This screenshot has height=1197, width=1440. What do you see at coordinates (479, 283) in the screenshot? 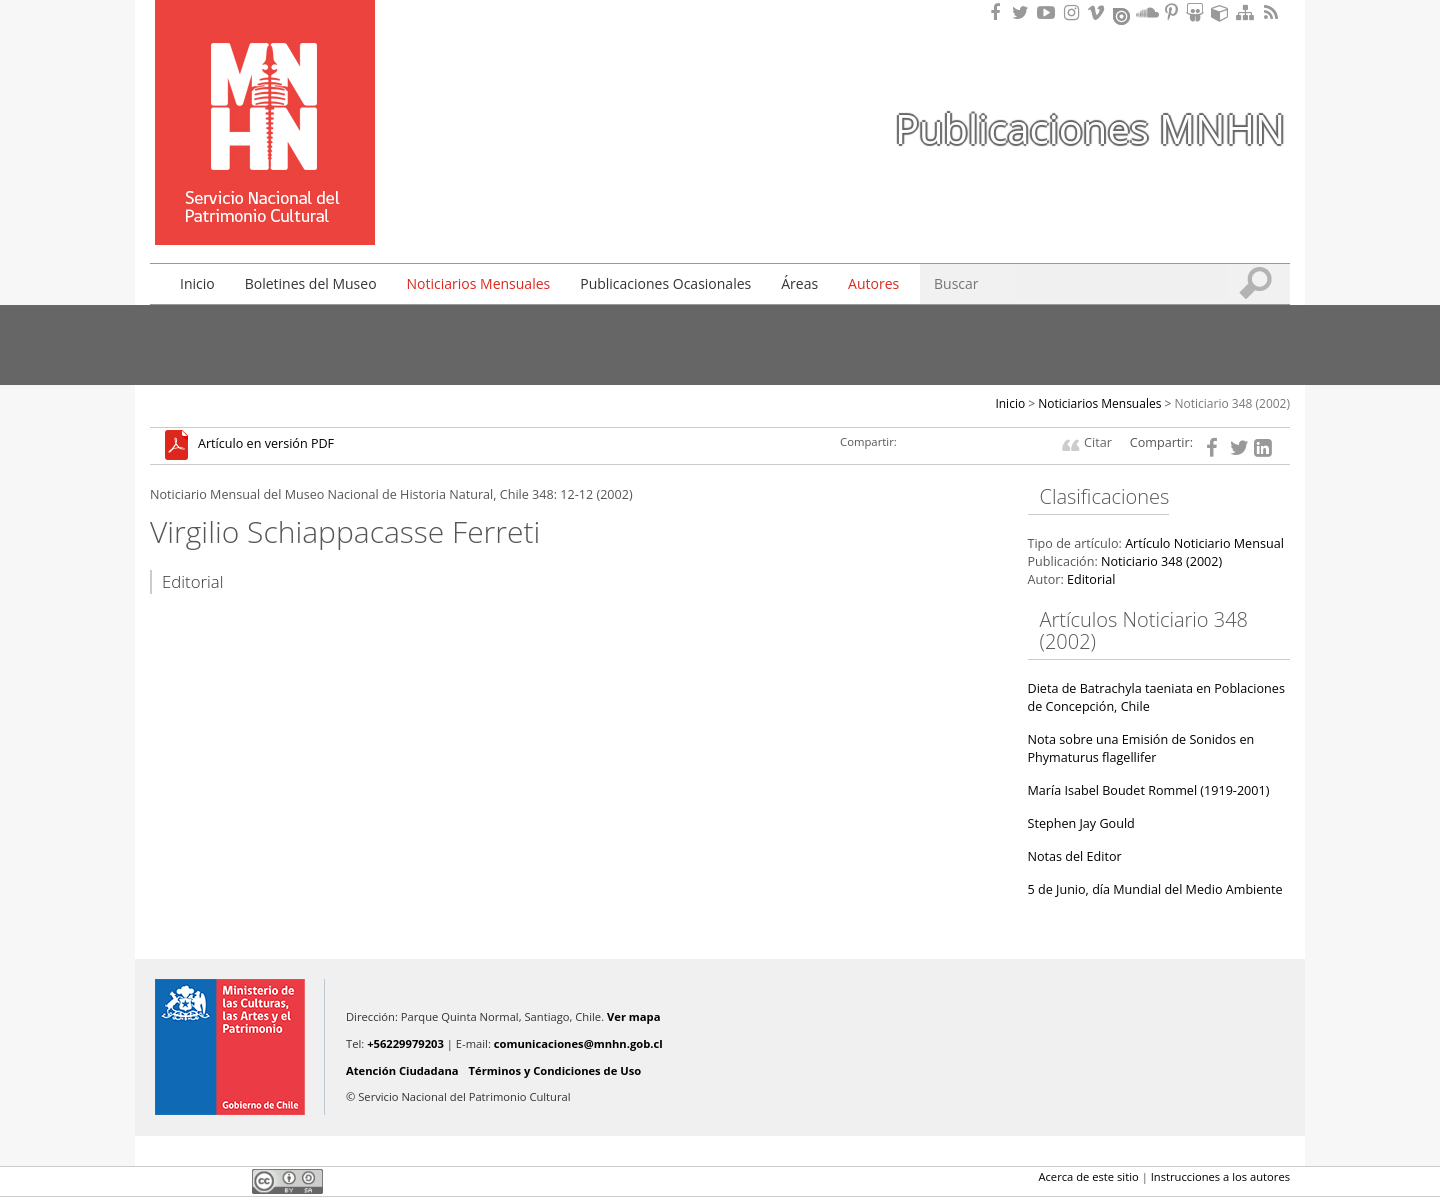
I see `Noticiarios Mensuales` at bounding box center [479, 283].